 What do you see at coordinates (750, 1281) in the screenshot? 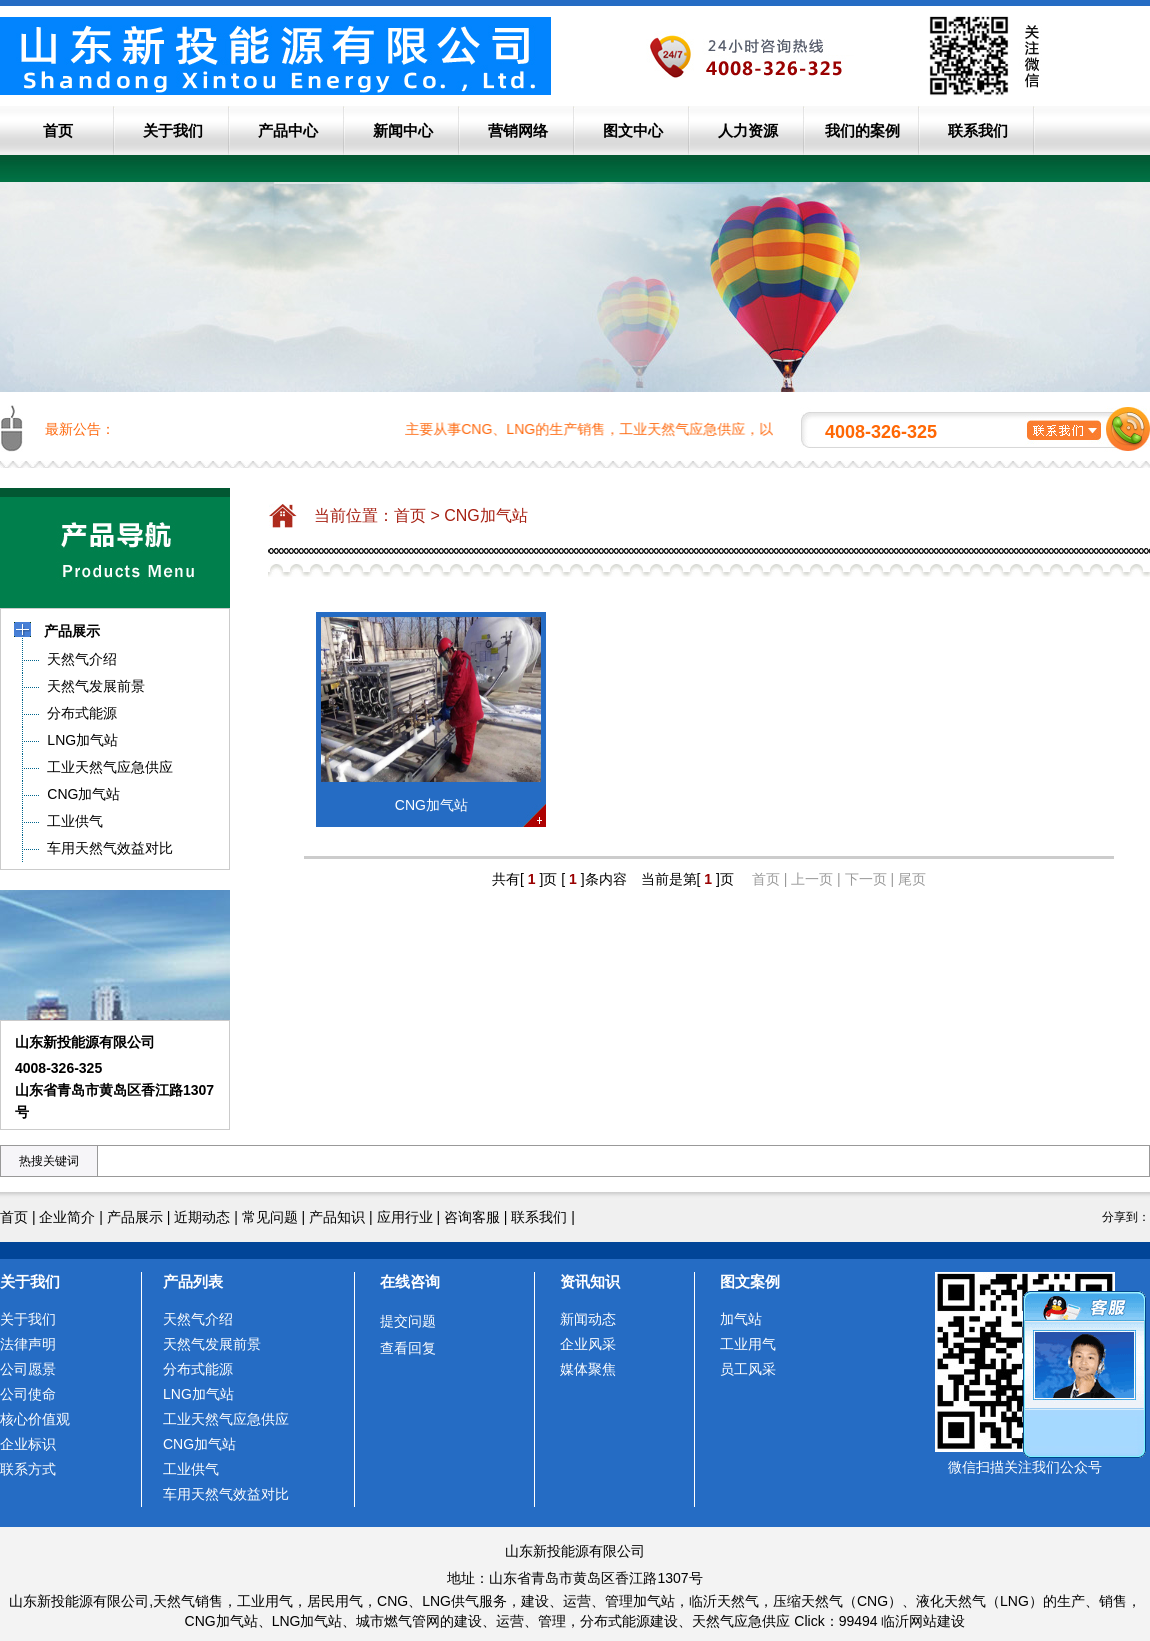
I see `图文案例` at bounding box center [750, 1281].